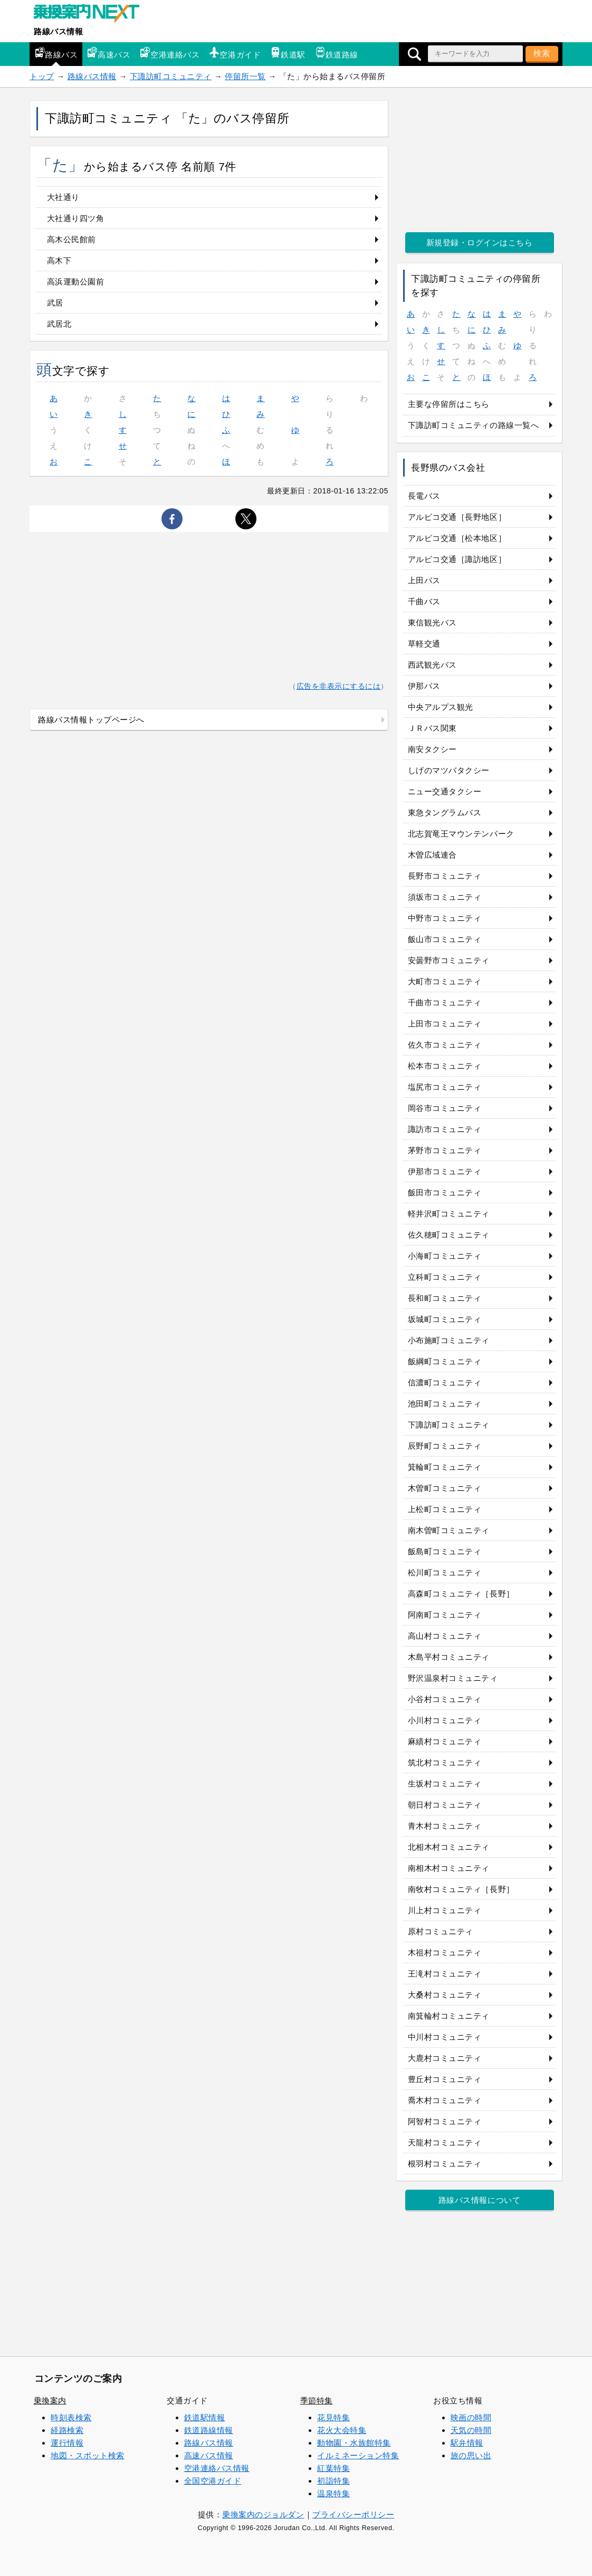  Describe the element at coordinates (445, 939) in the screenshot. I see `飯山市コミュニティ` at that location.